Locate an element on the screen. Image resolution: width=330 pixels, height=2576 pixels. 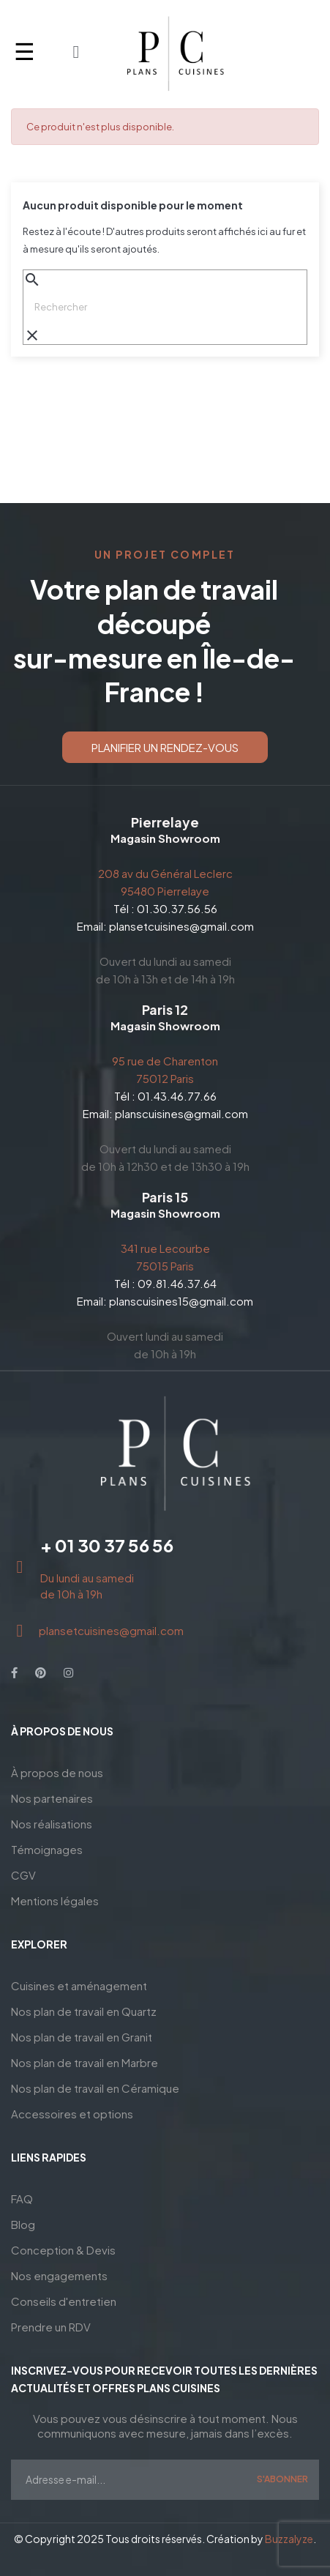
Nos plan de travail en Granit is located at coordinates (81, 2037).